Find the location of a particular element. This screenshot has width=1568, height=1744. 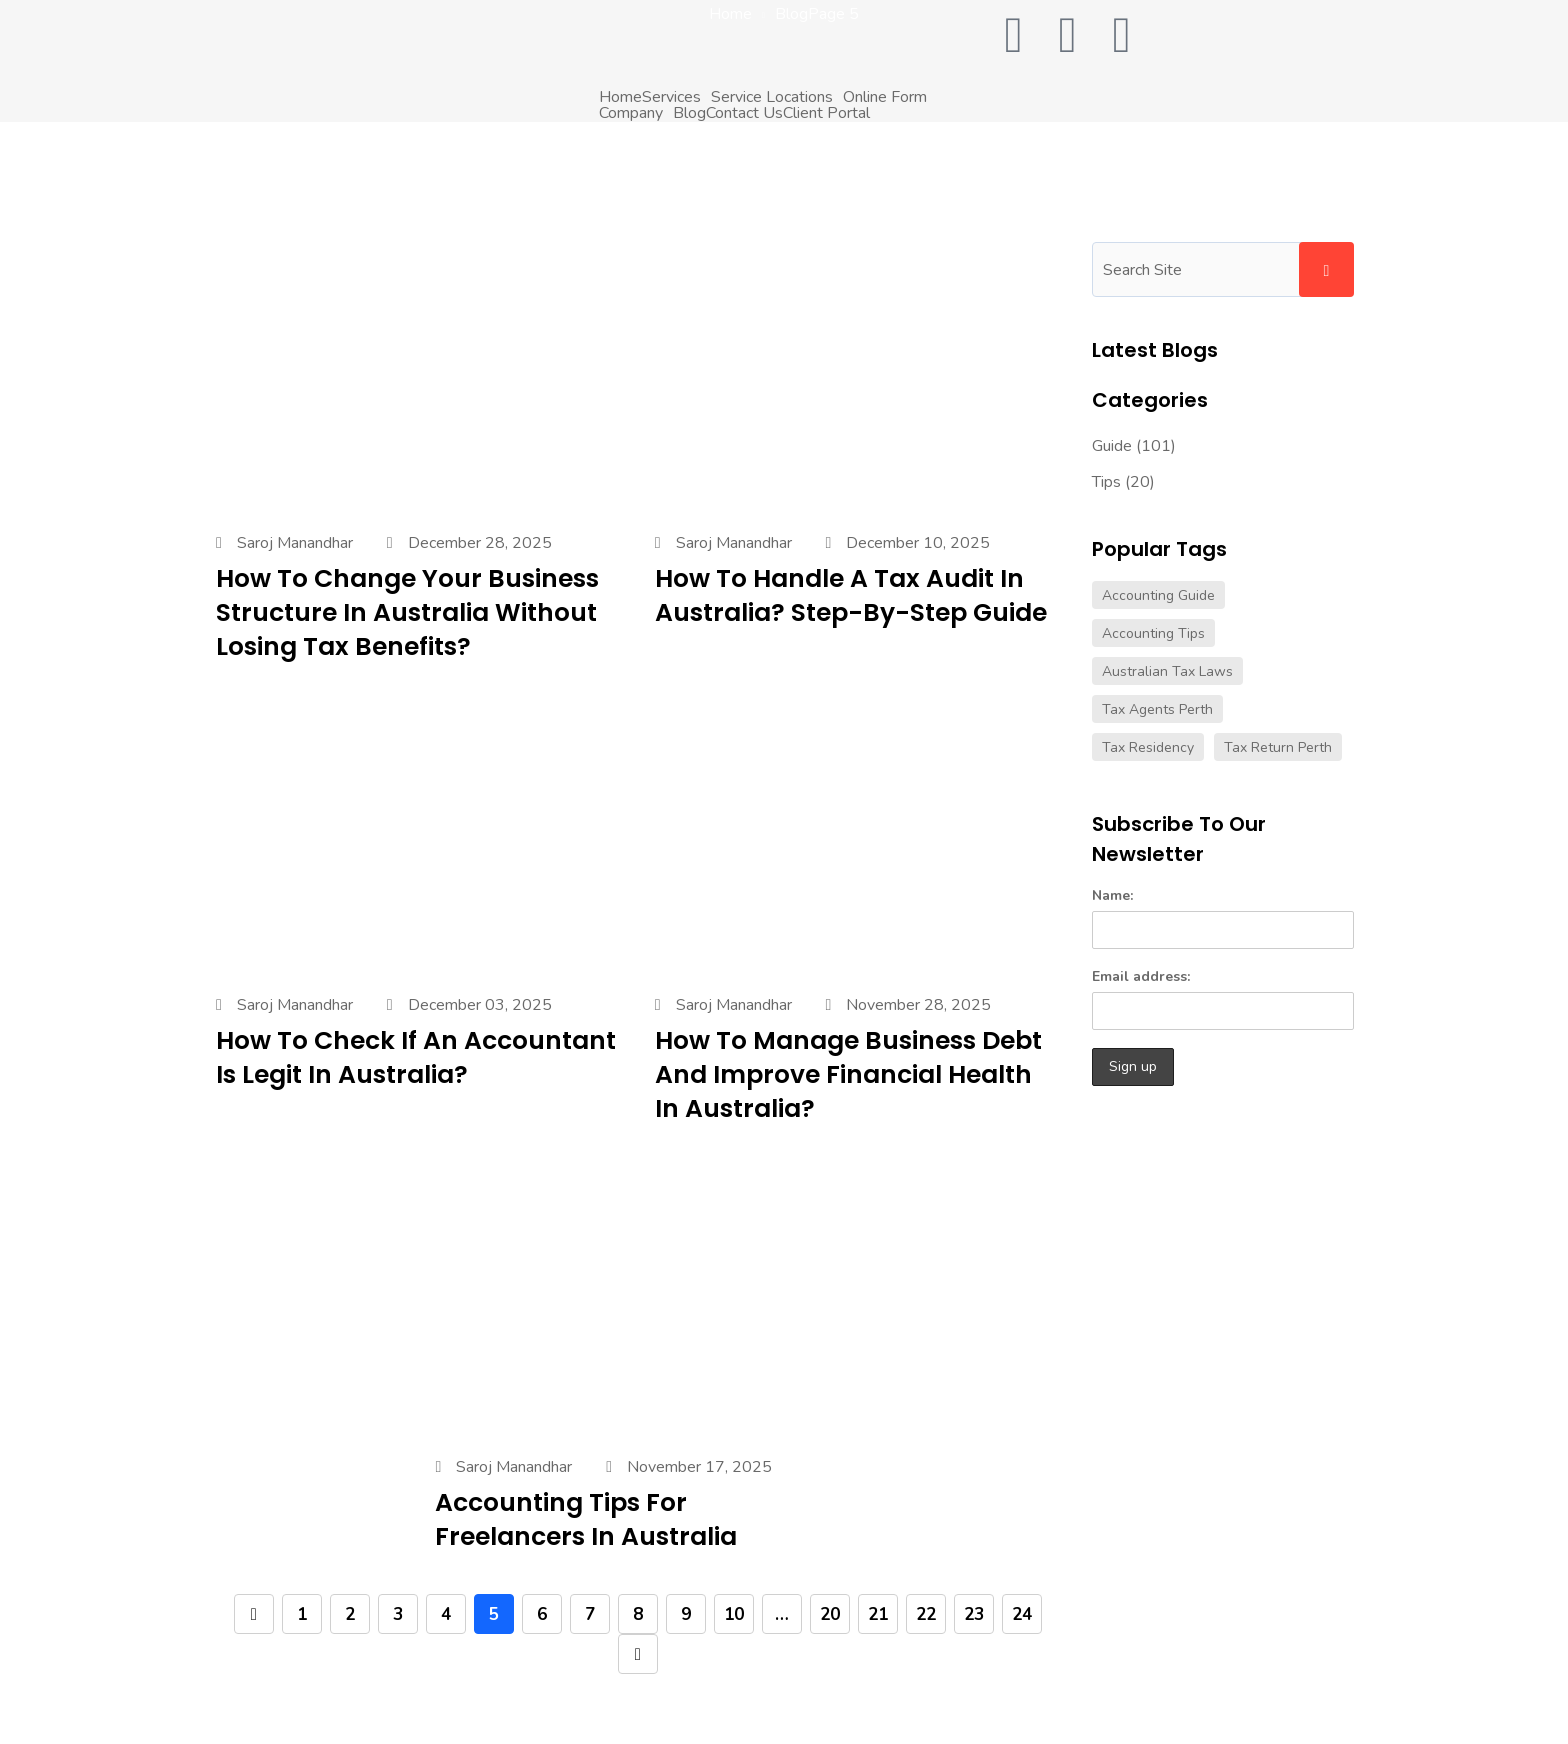

20 is located at coordinates (830, 1614).